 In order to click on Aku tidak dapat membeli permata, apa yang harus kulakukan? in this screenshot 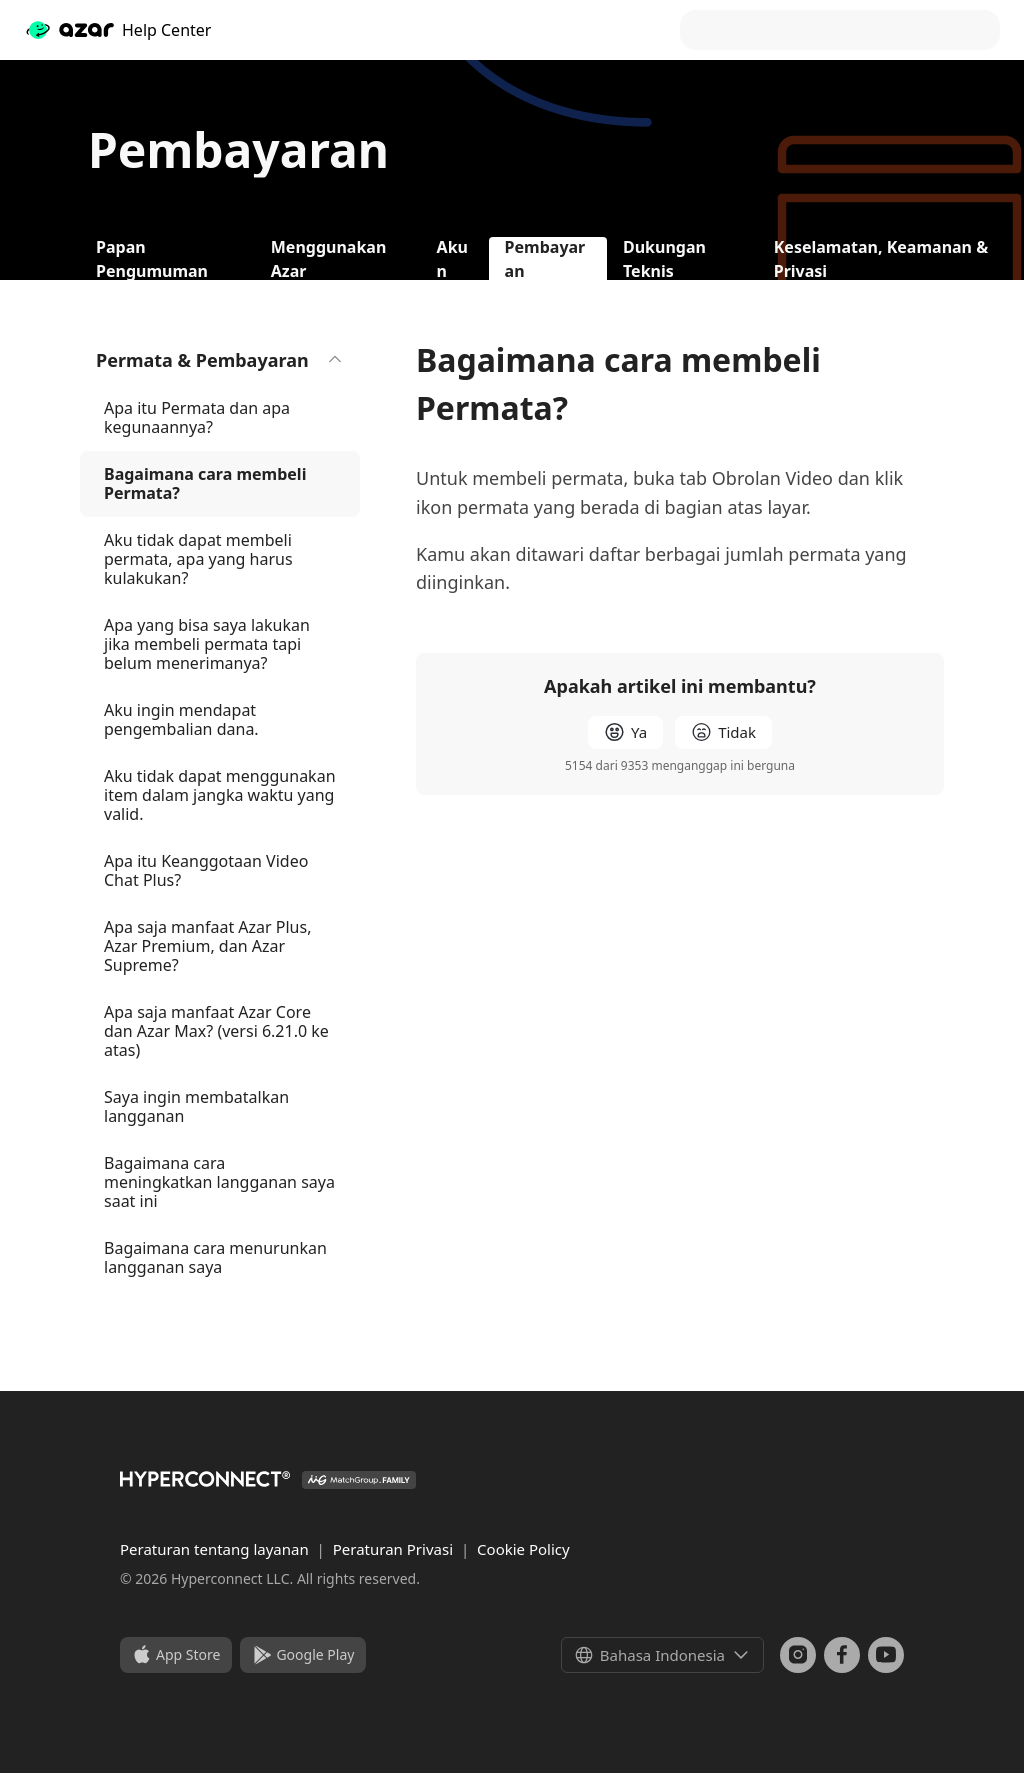, I will do `click(198, 559)`.